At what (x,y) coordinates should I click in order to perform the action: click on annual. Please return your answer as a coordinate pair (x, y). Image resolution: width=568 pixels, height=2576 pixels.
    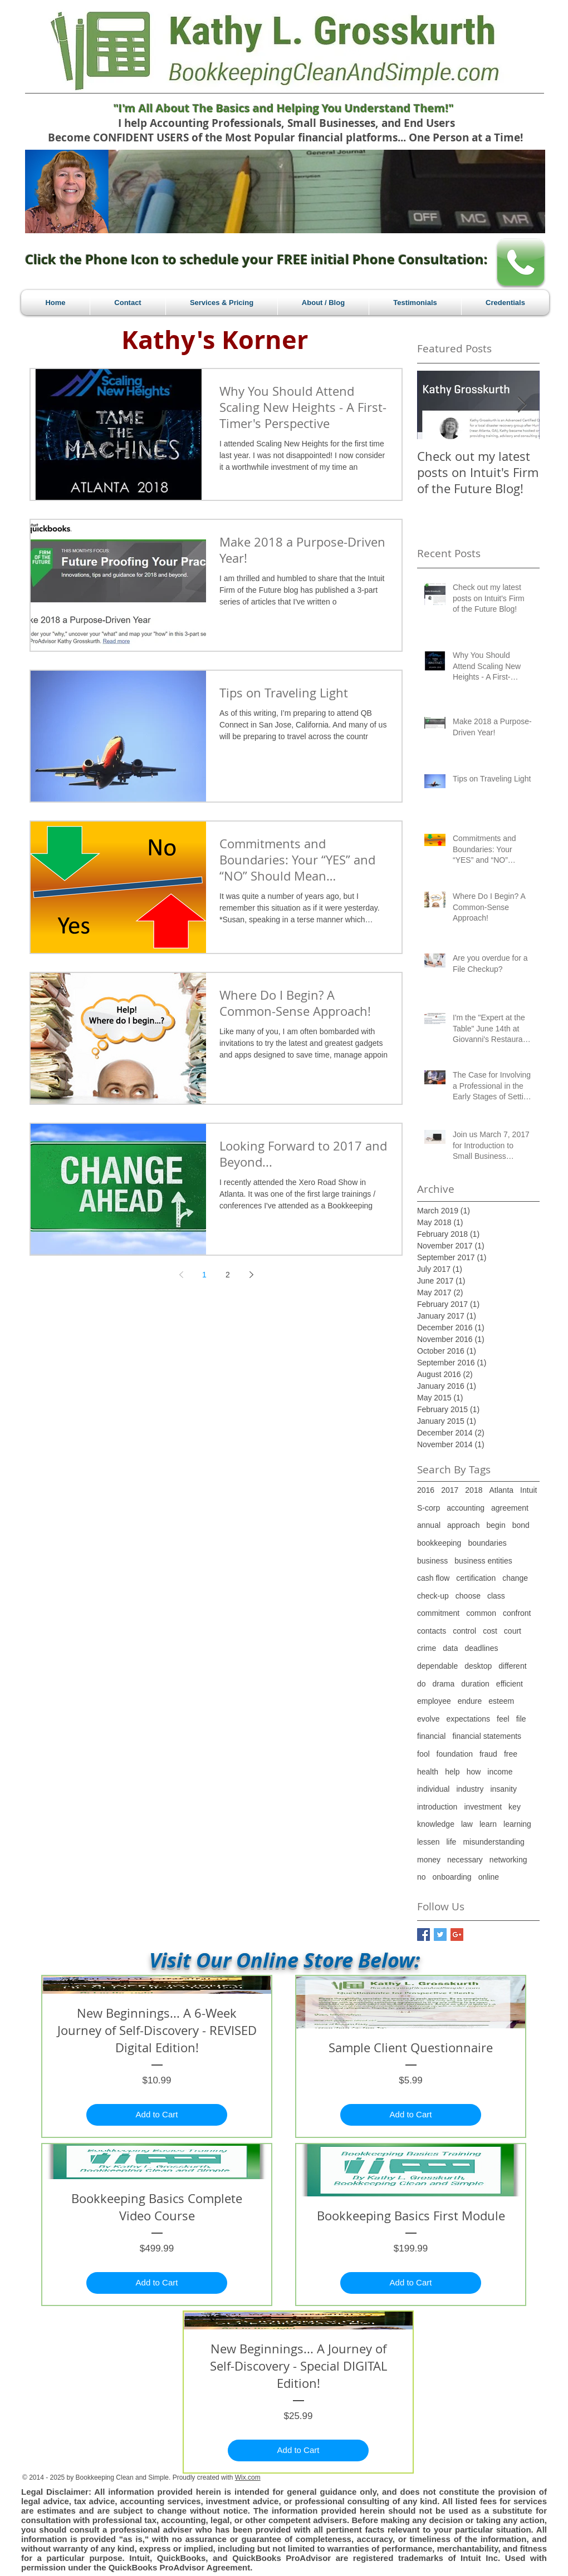
    Looking at the image, I should click on (428, 1525).